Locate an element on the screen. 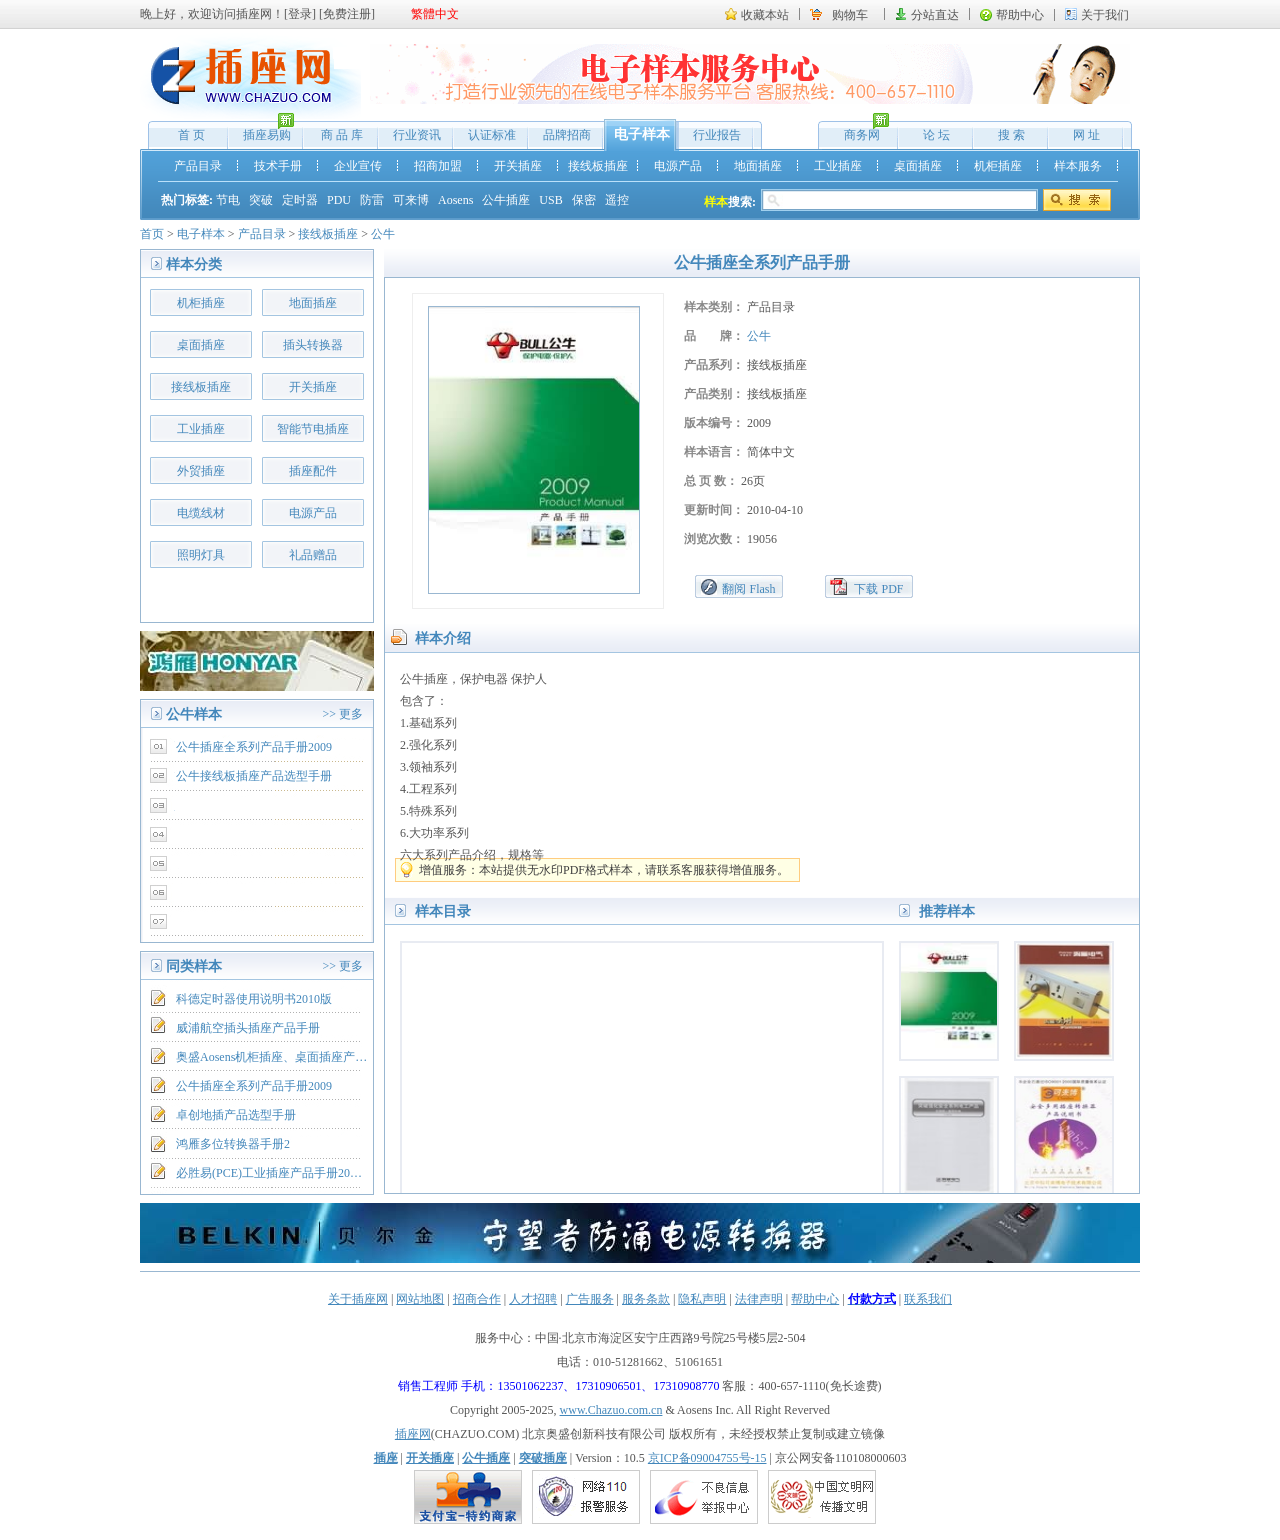 This screenshot has width=1280, height=1540. 网站地图 is located at coordinates (420, 1299).